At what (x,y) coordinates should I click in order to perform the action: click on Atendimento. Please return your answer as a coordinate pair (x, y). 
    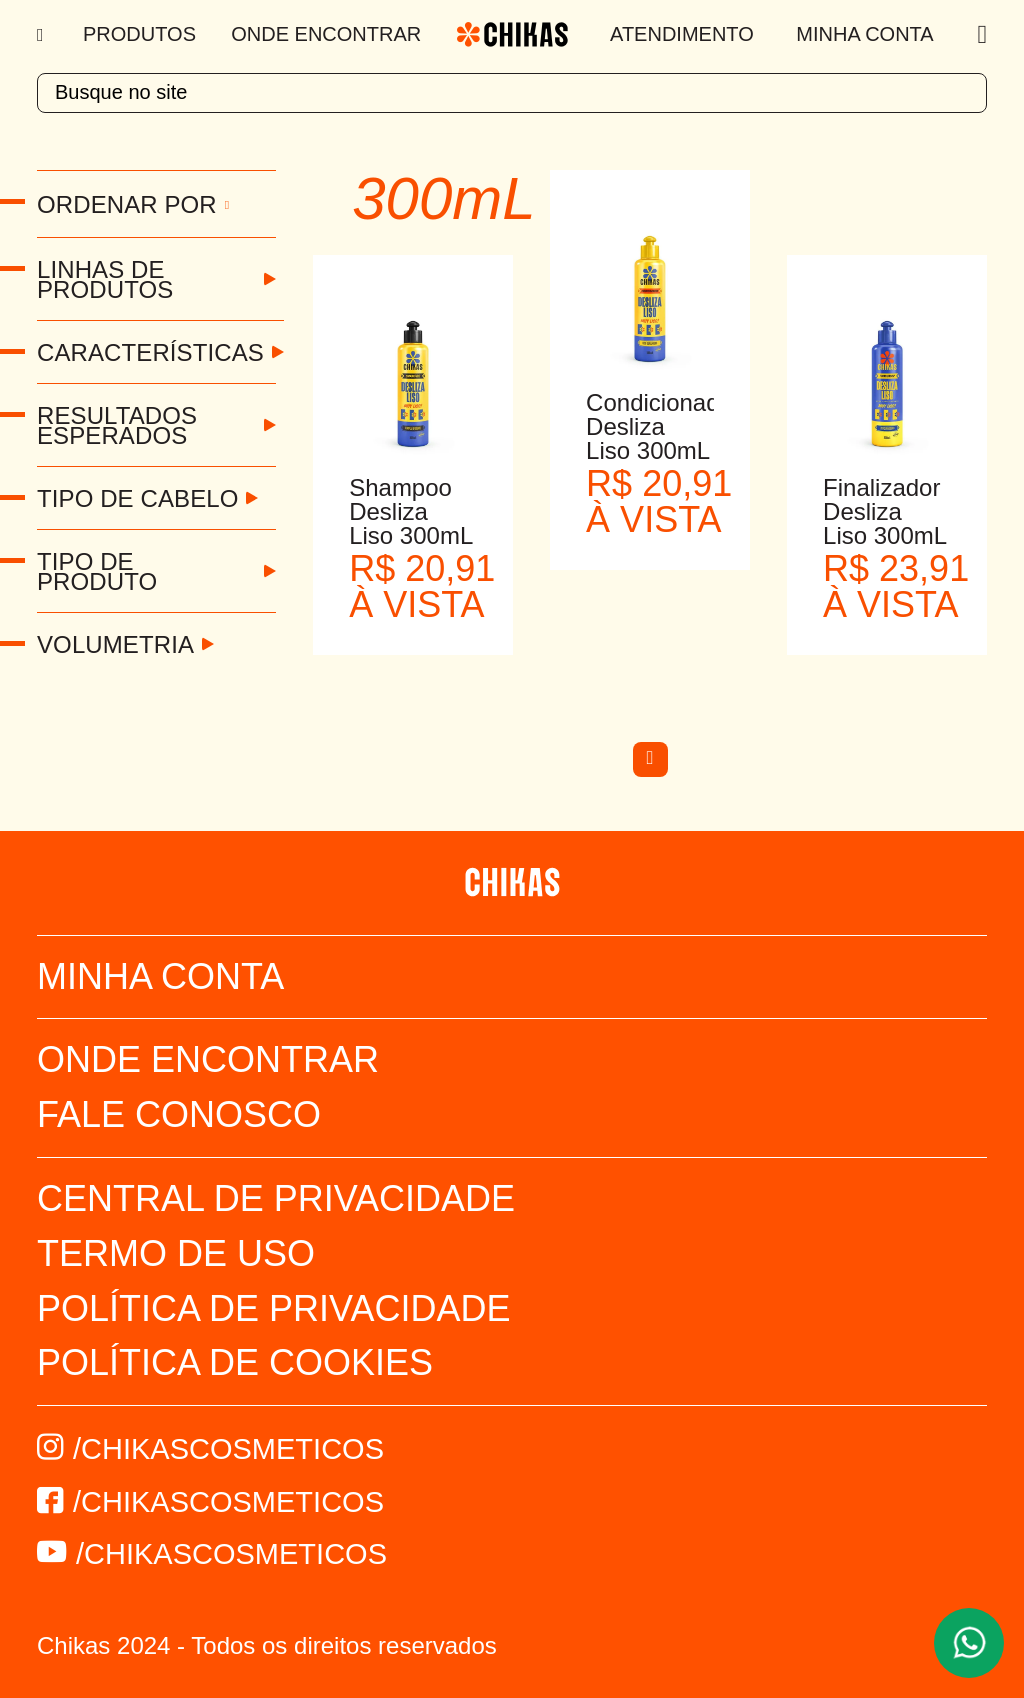
    Looking at the image, I should click on (682, 34).